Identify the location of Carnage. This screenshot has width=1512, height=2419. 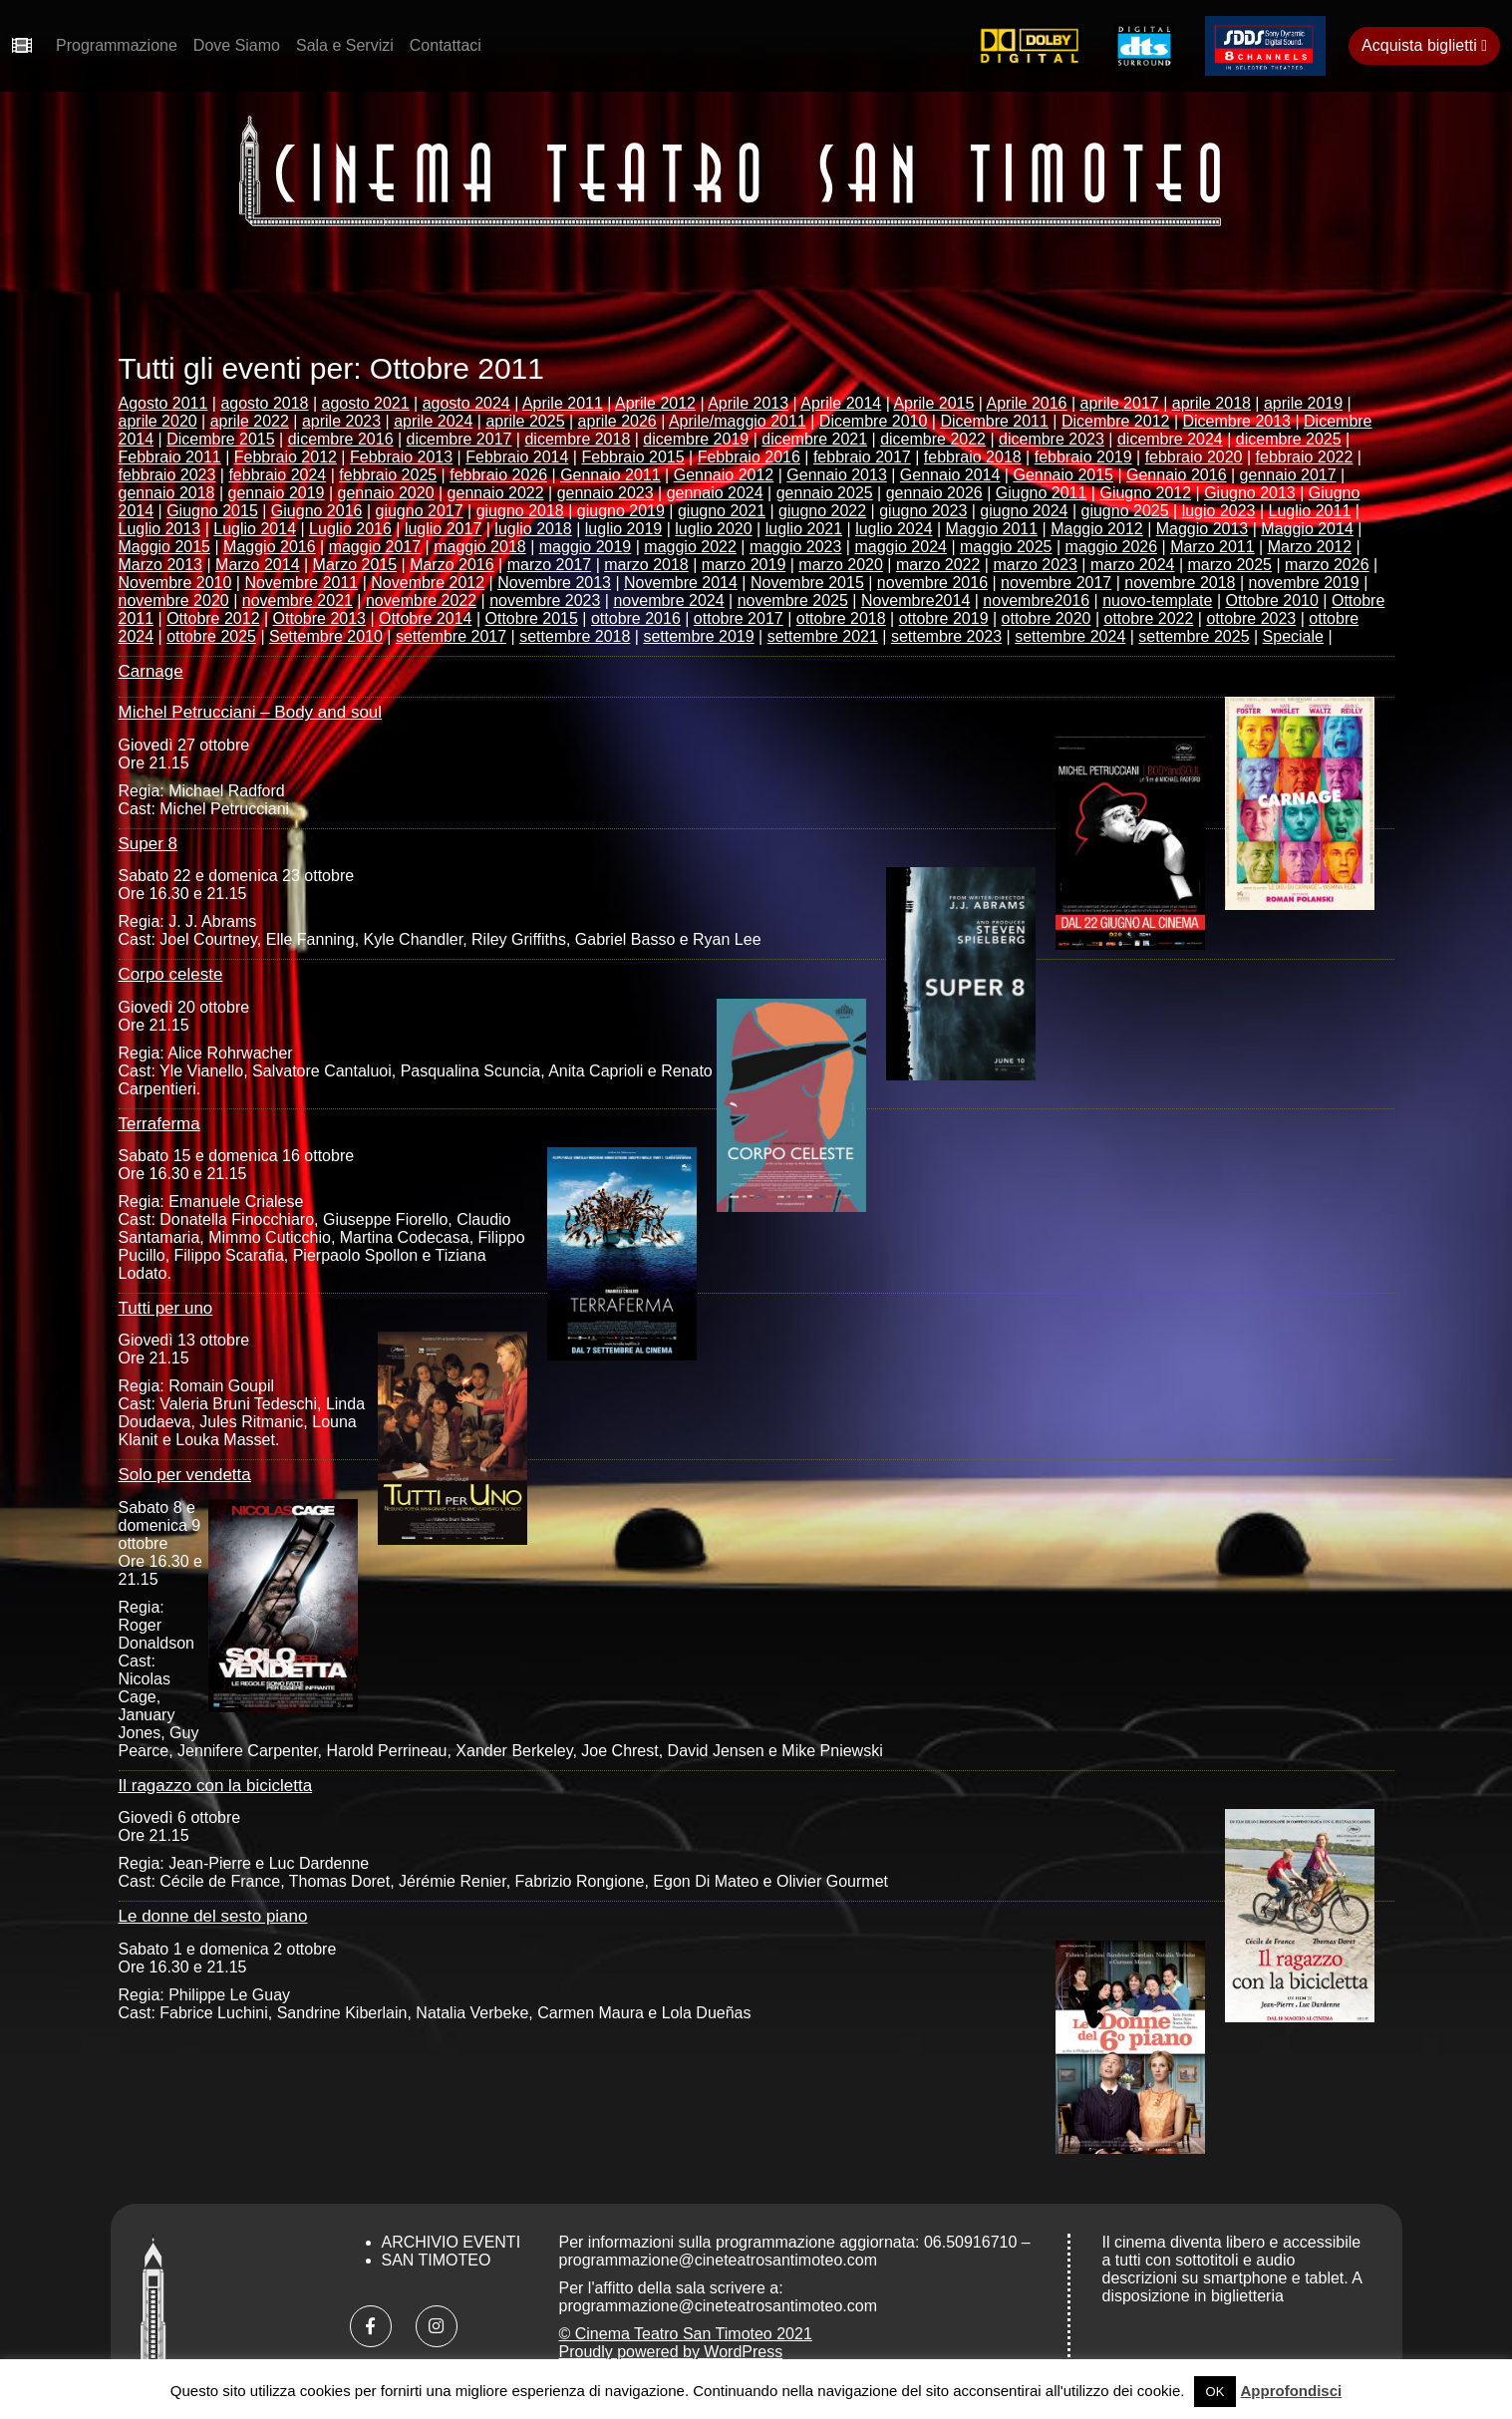
(151, 671).